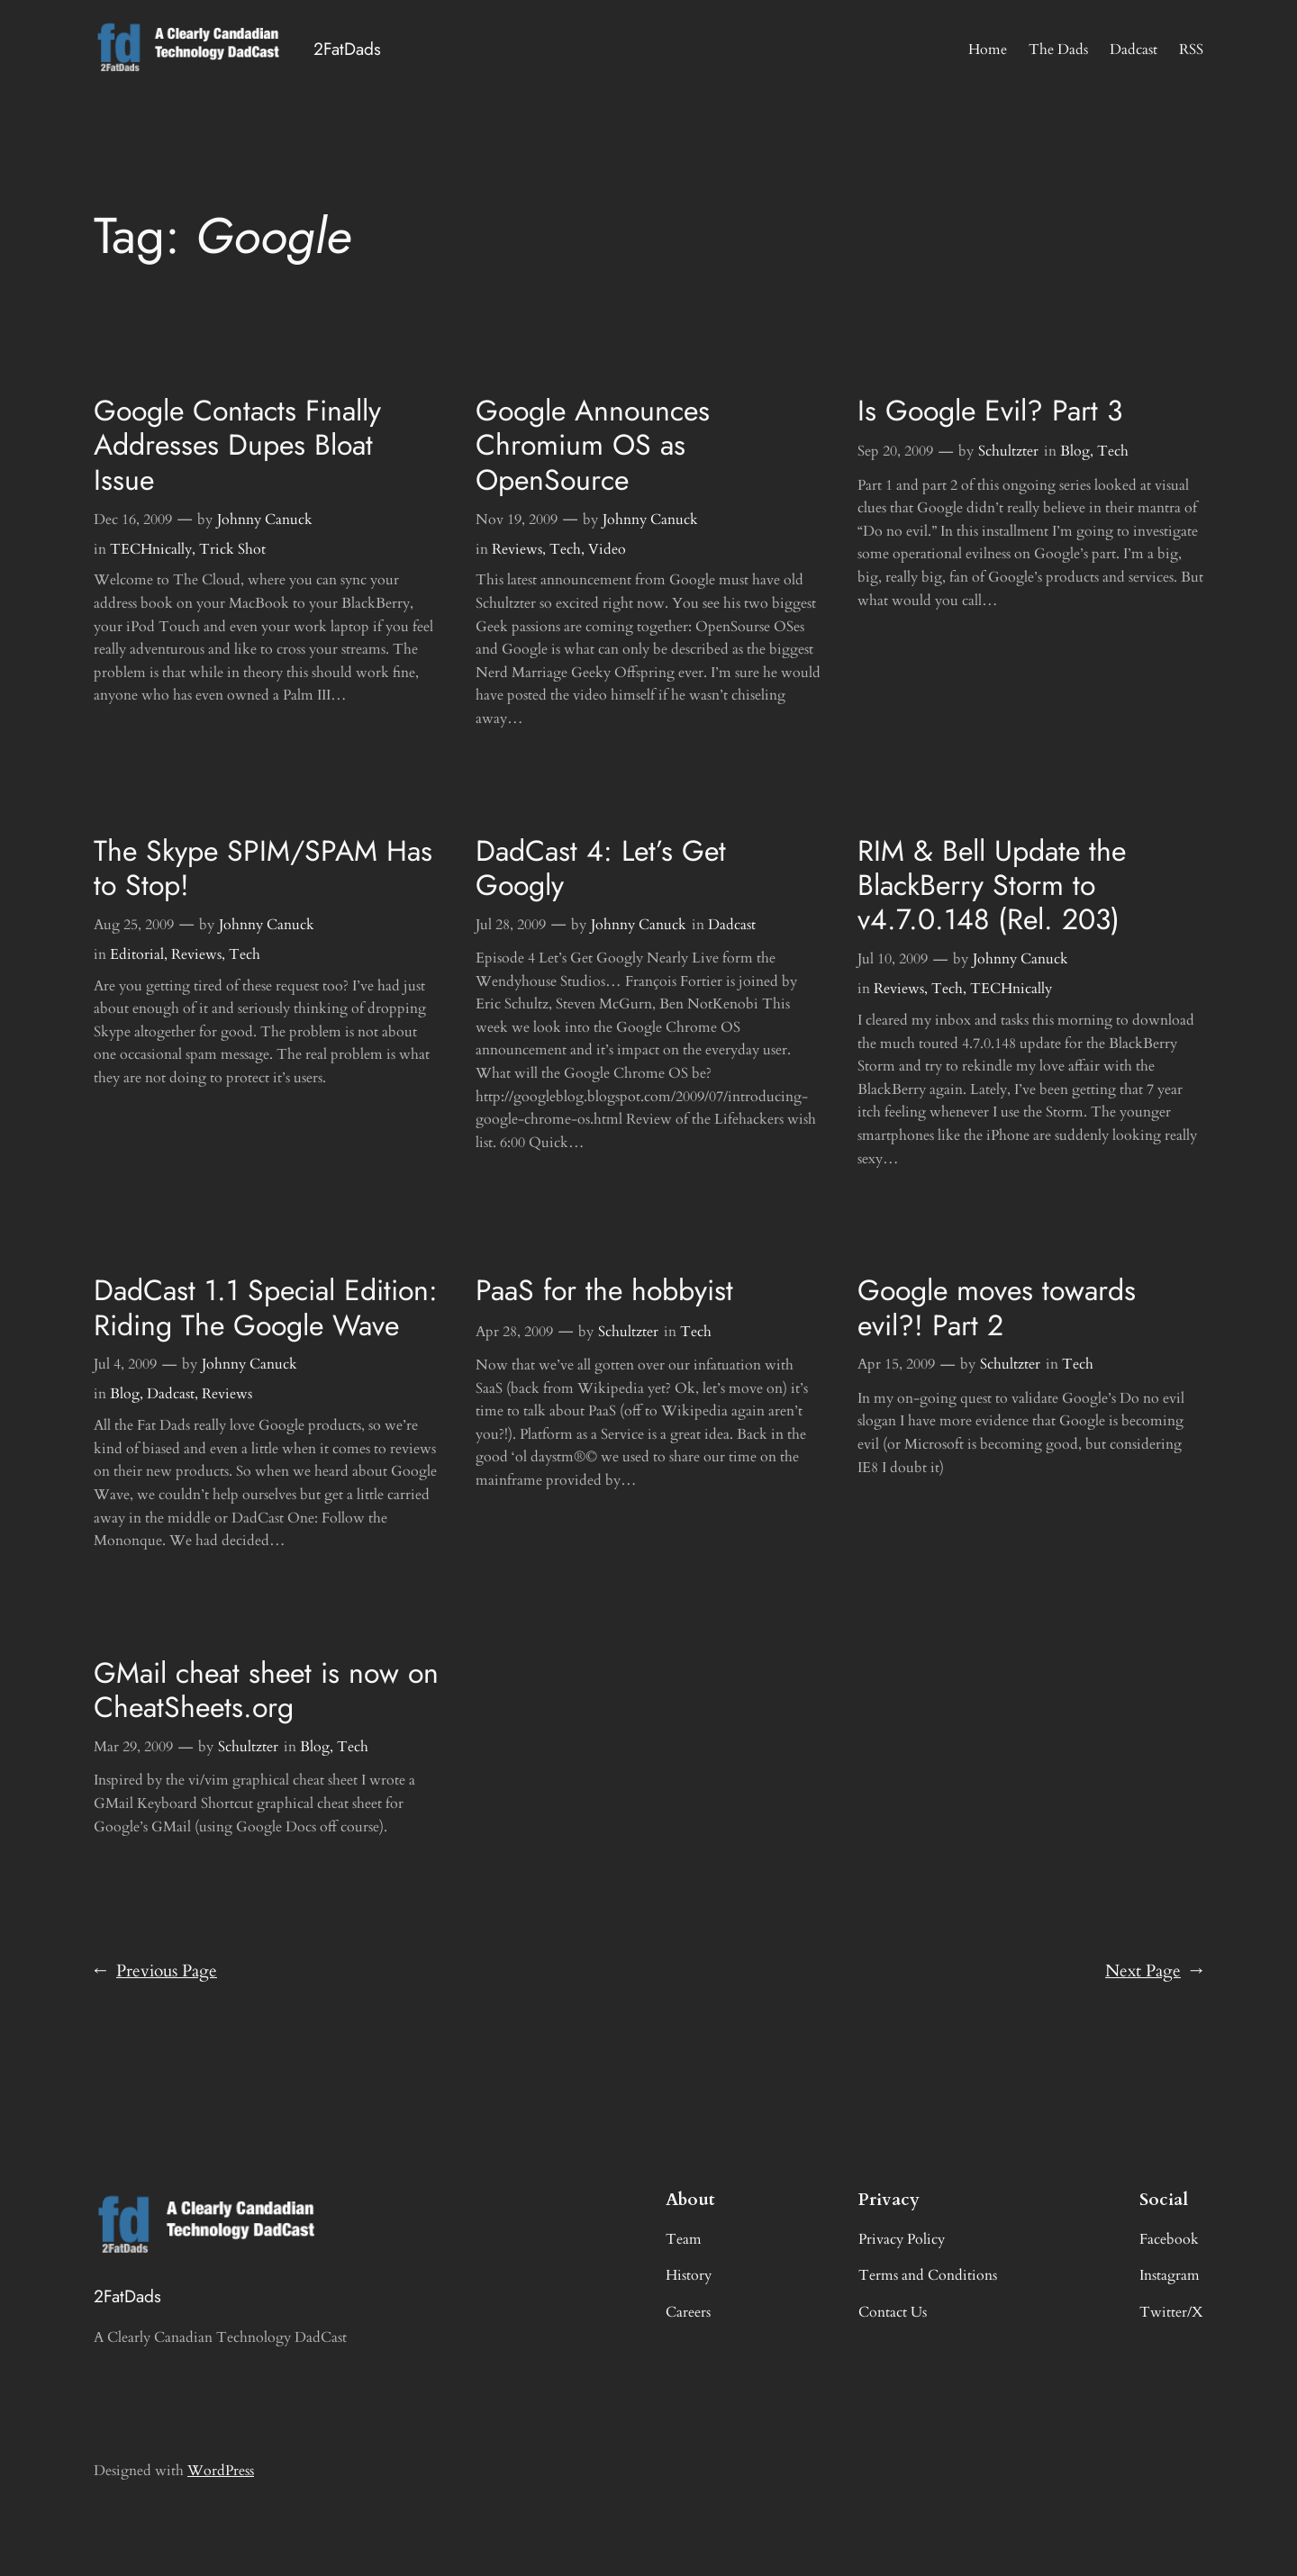 The image size is (1297, 2576). Describe the element at coordinates (155, 1971) in the screenshot. I see `Previous Page` at that location.